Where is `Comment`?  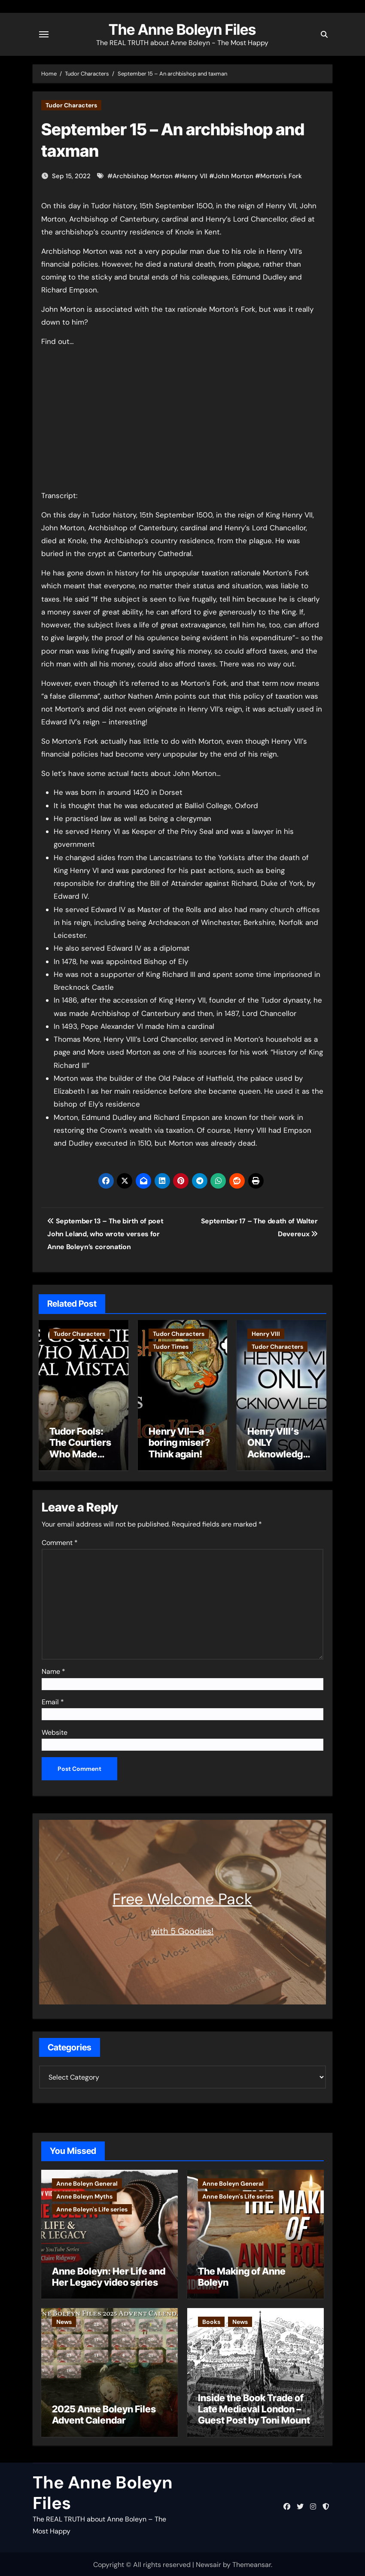
Comment is located at coordinates (60, 1540).